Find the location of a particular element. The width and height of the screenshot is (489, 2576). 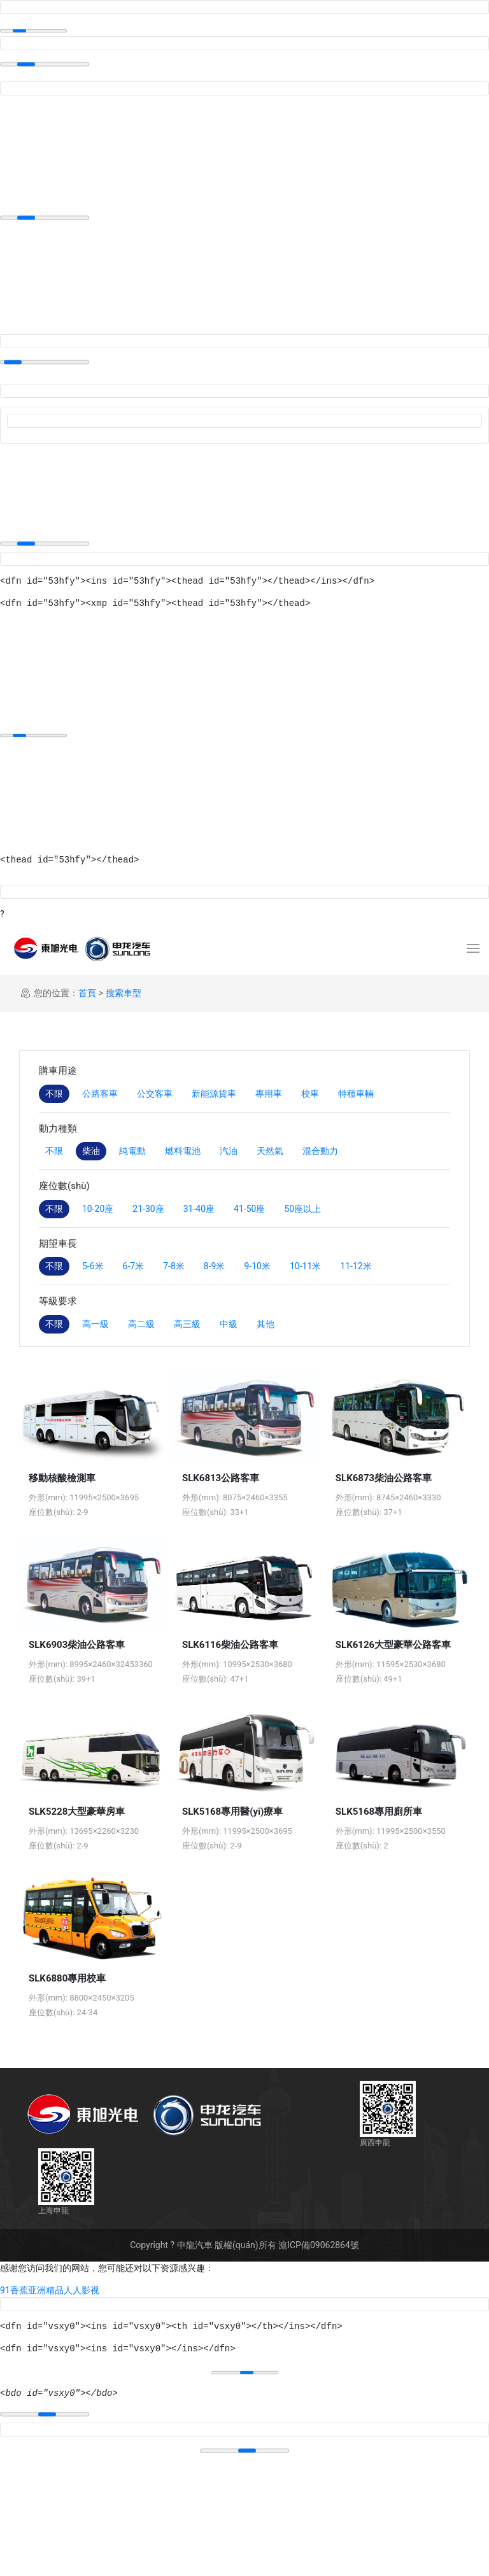

校車 is located at coordinates (310, 1093).